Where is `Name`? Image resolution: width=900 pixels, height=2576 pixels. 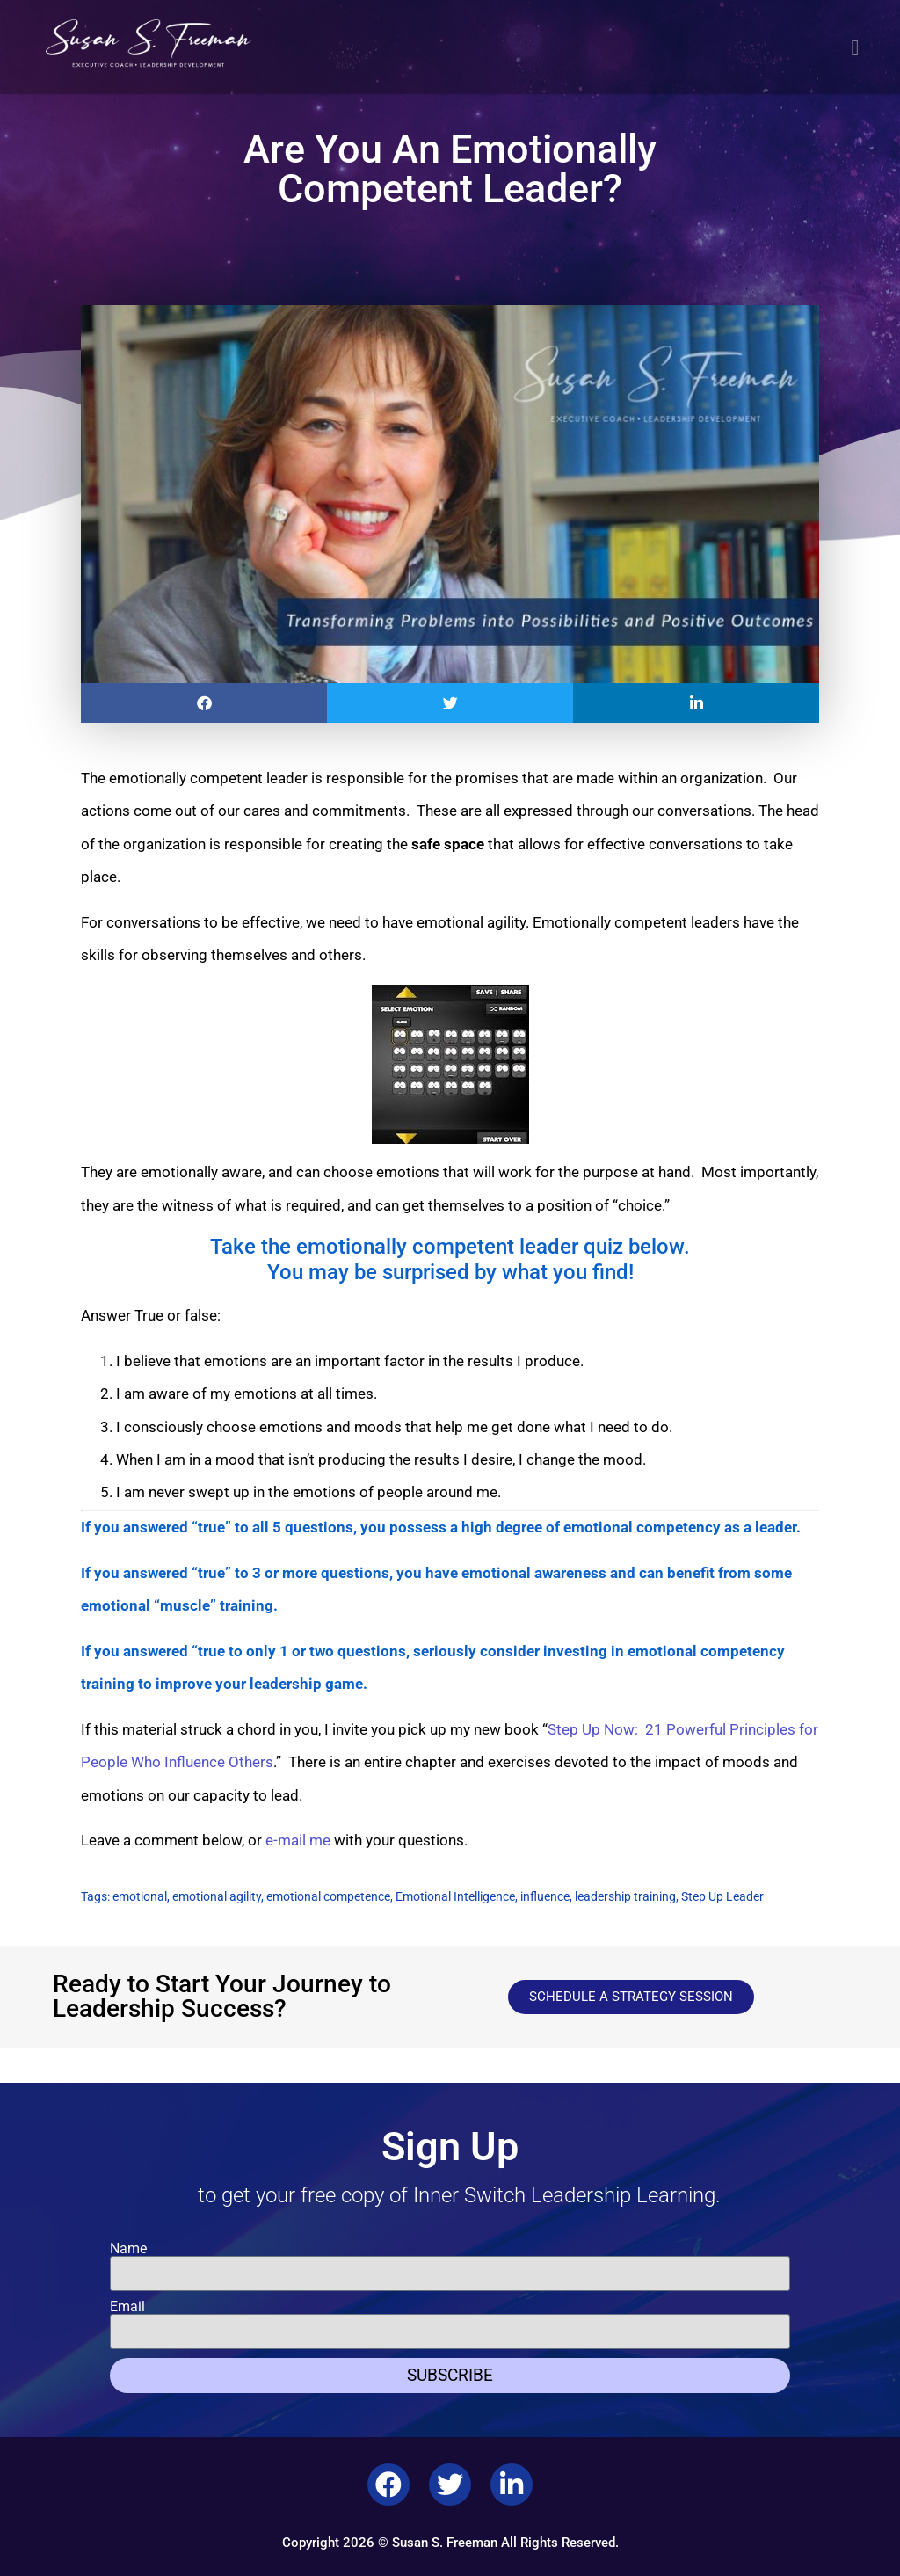 Name is located at coordinates (128, 2249).